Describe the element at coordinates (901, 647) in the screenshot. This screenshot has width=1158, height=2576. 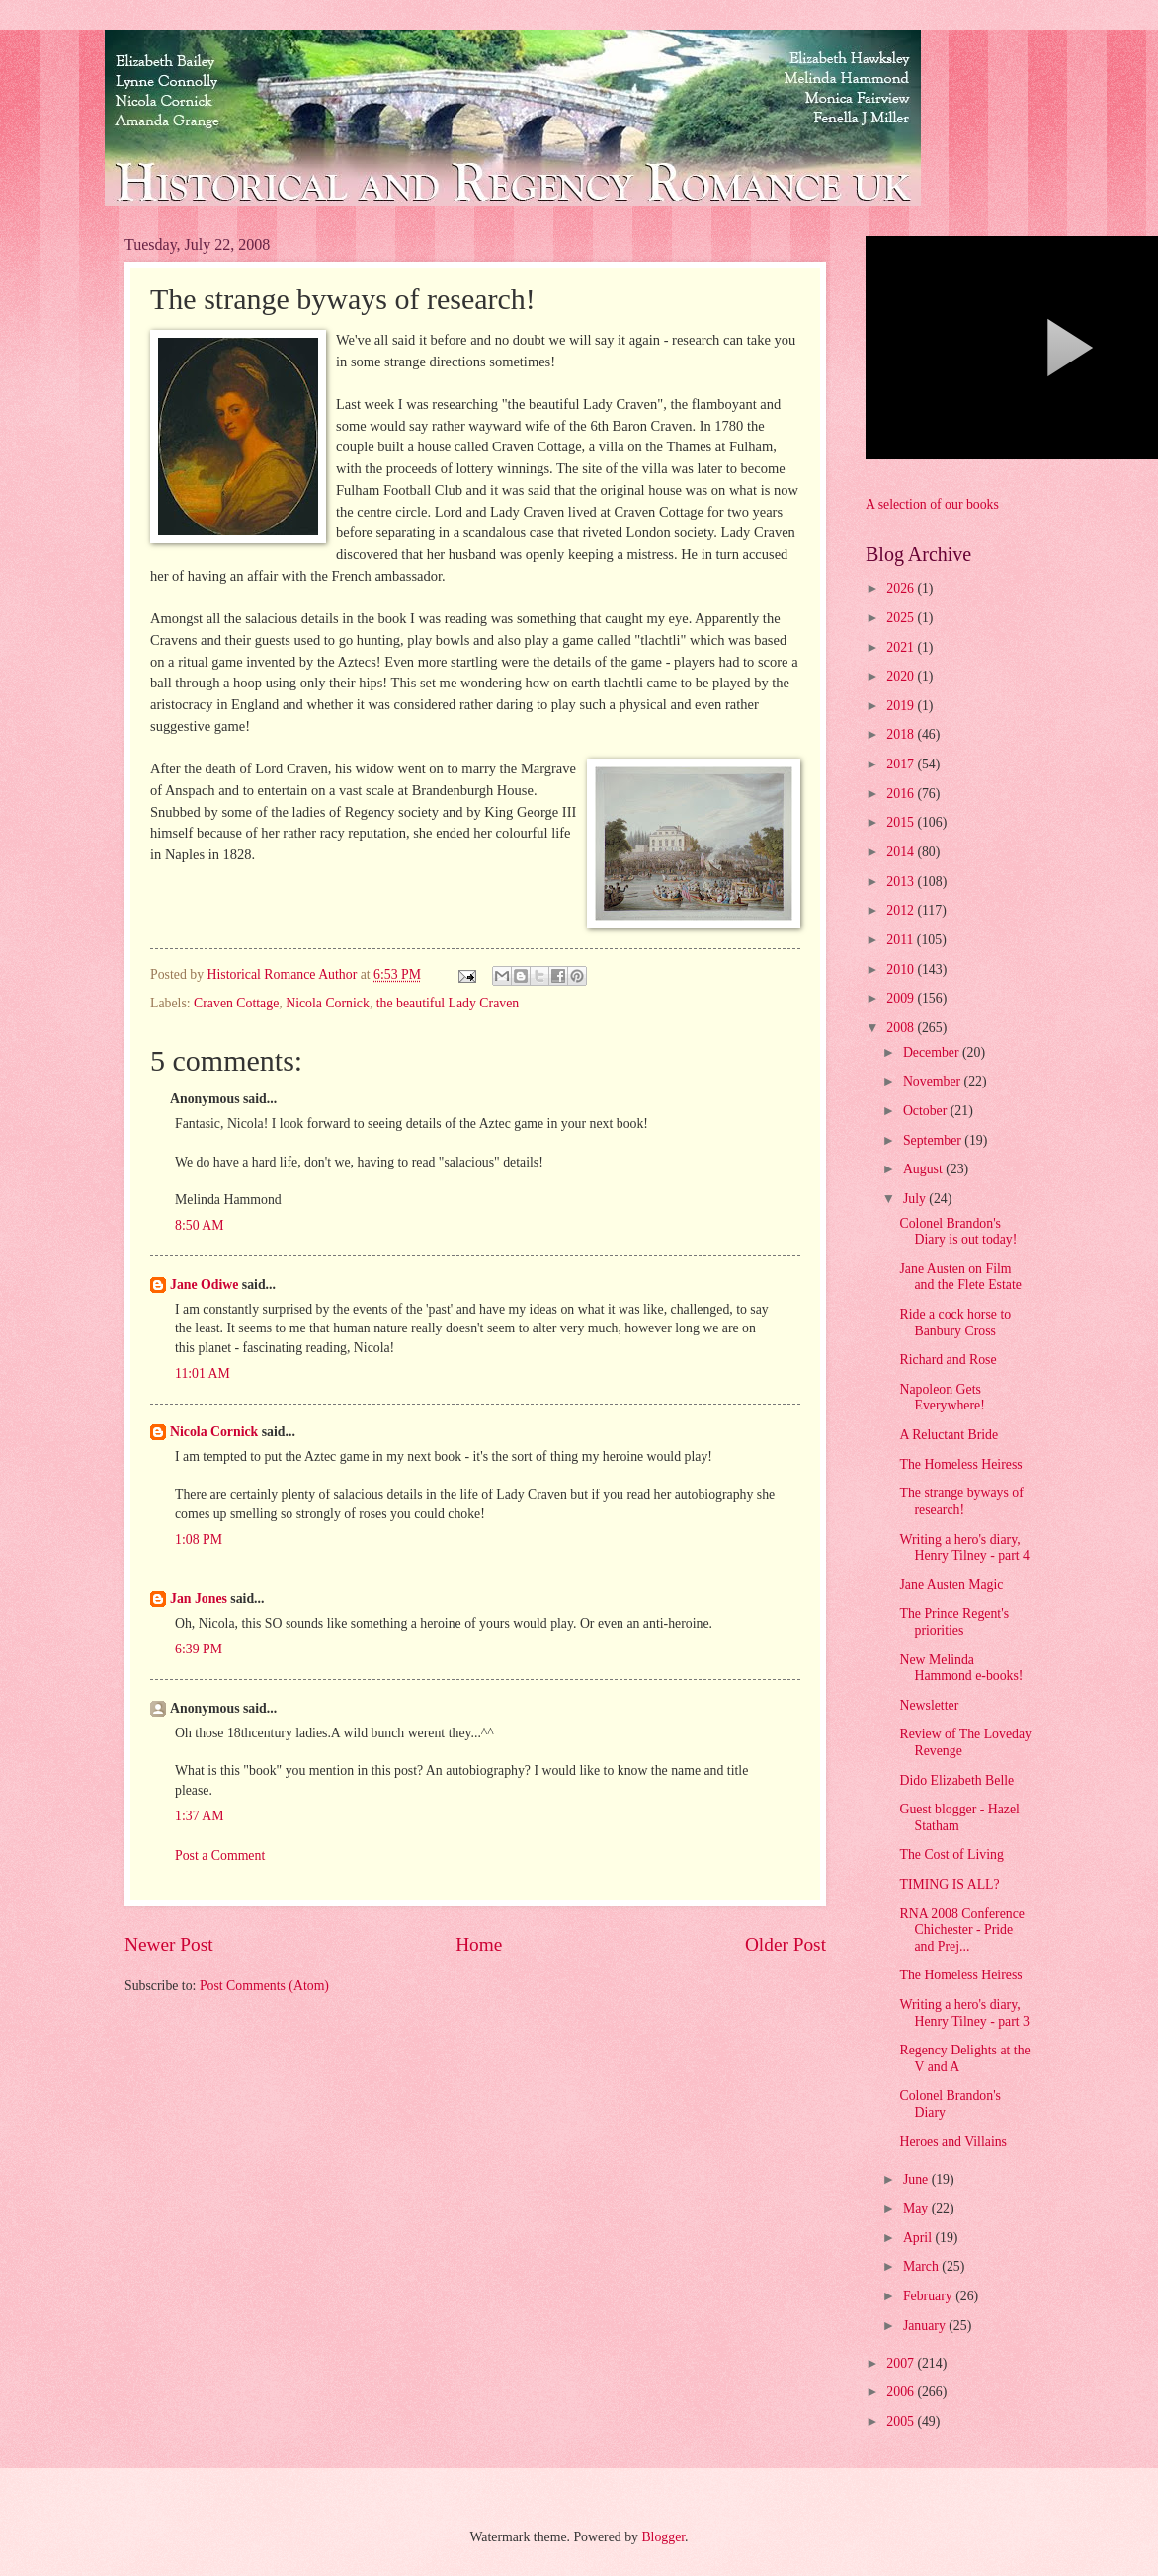
I see `2021` at that location.